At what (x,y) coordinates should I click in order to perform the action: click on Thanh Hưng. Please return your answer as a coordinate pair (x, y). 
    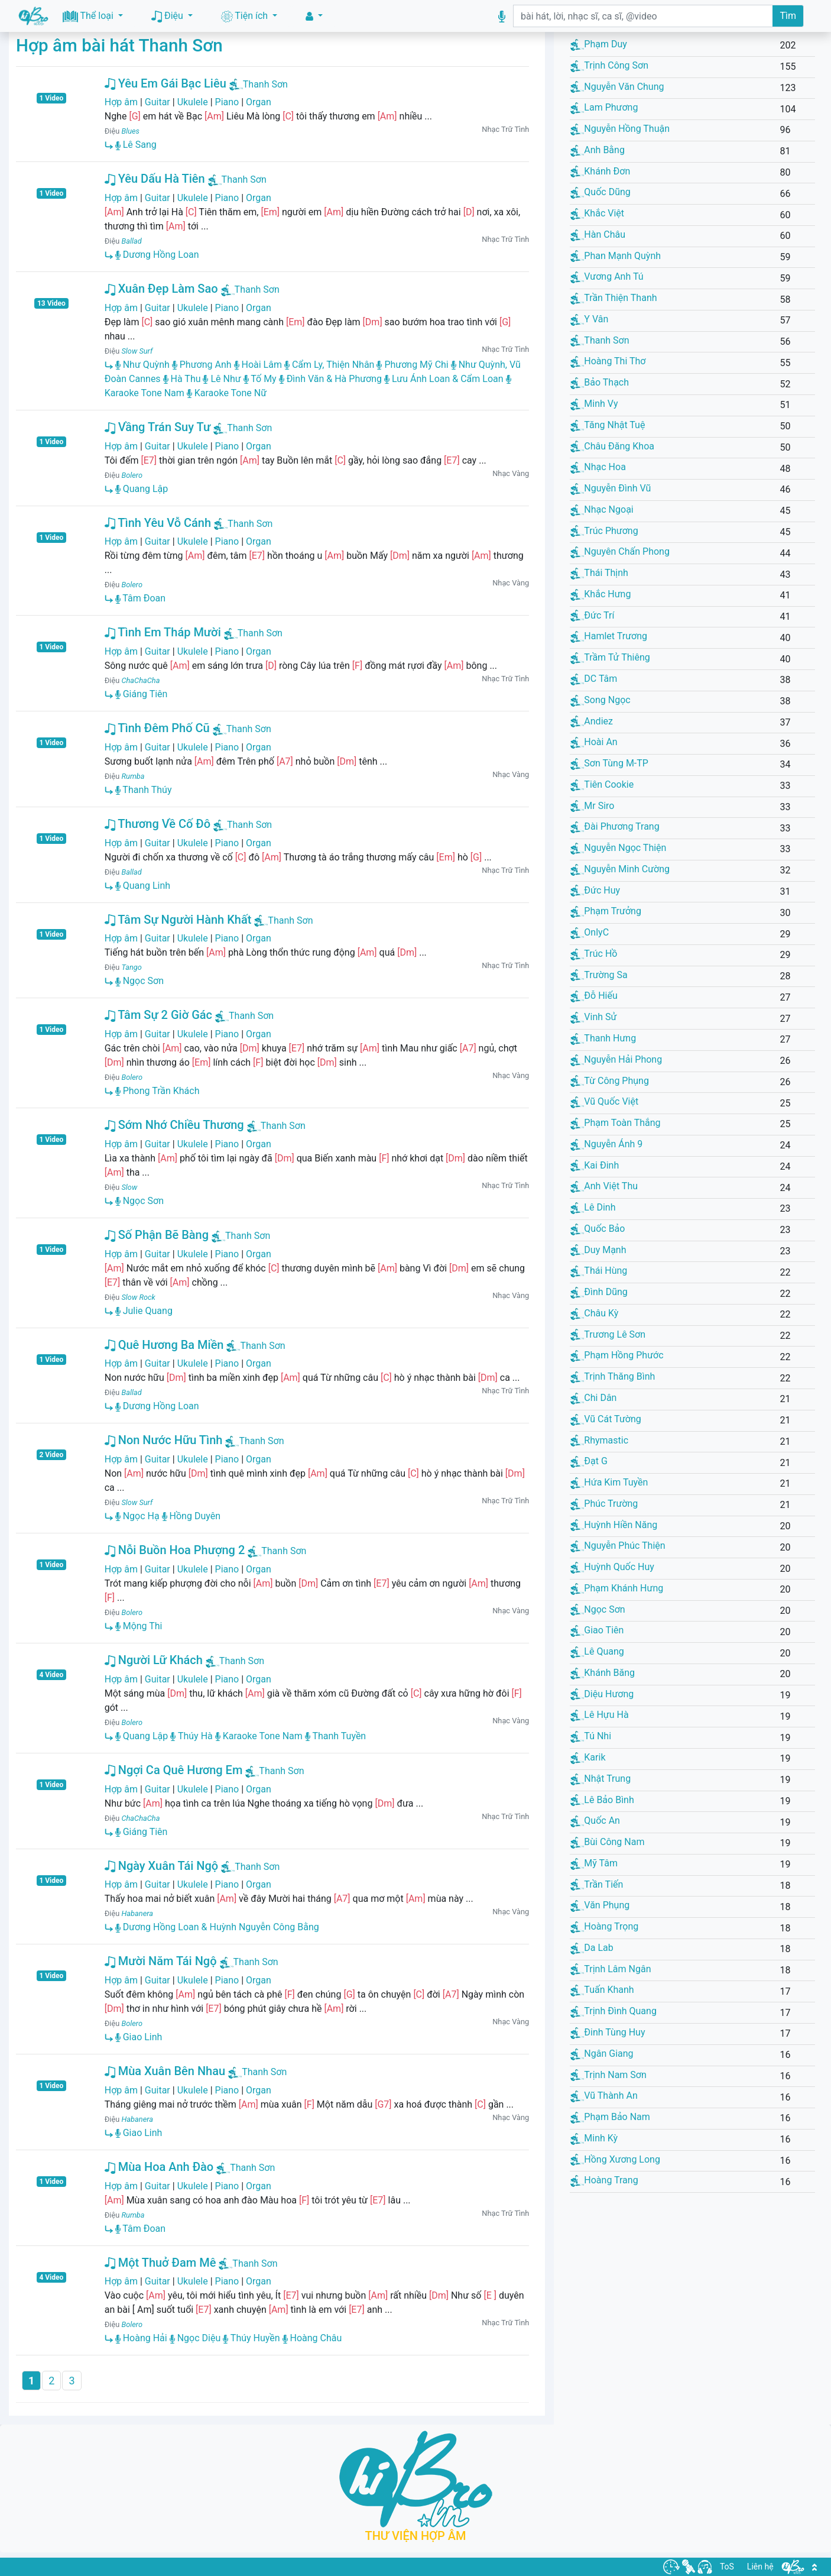
    Looking at the image, I should click on (603, 1038).